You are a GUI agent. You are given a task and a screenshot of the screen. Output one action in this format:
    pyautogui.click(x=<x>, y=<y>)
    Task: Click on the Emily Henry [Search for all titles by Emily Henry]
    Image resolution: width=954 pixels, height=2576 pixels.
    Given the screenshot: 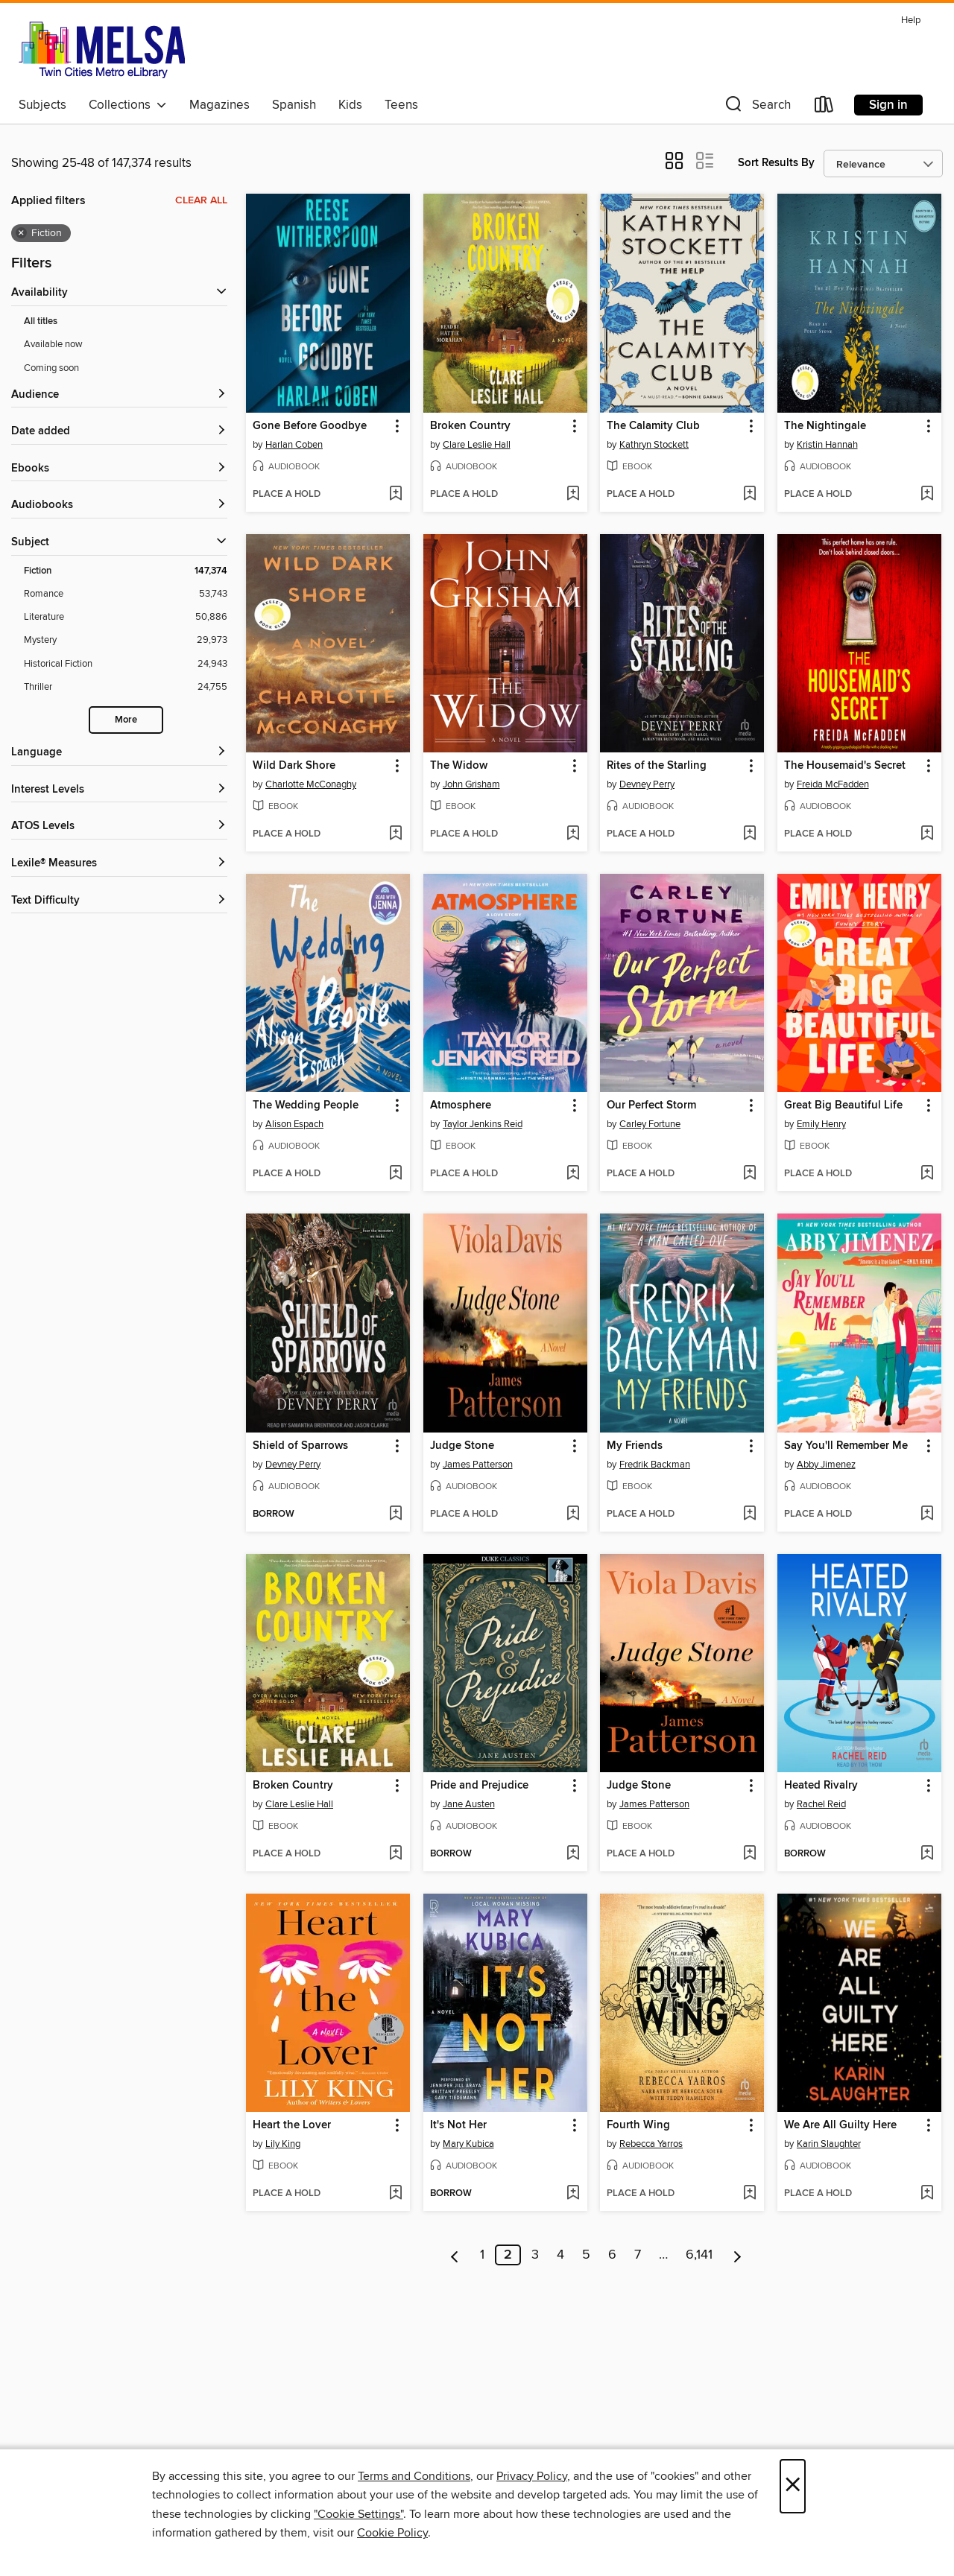 What is the action you would take?
    pyautogui.click(x=821, y=1124)
    